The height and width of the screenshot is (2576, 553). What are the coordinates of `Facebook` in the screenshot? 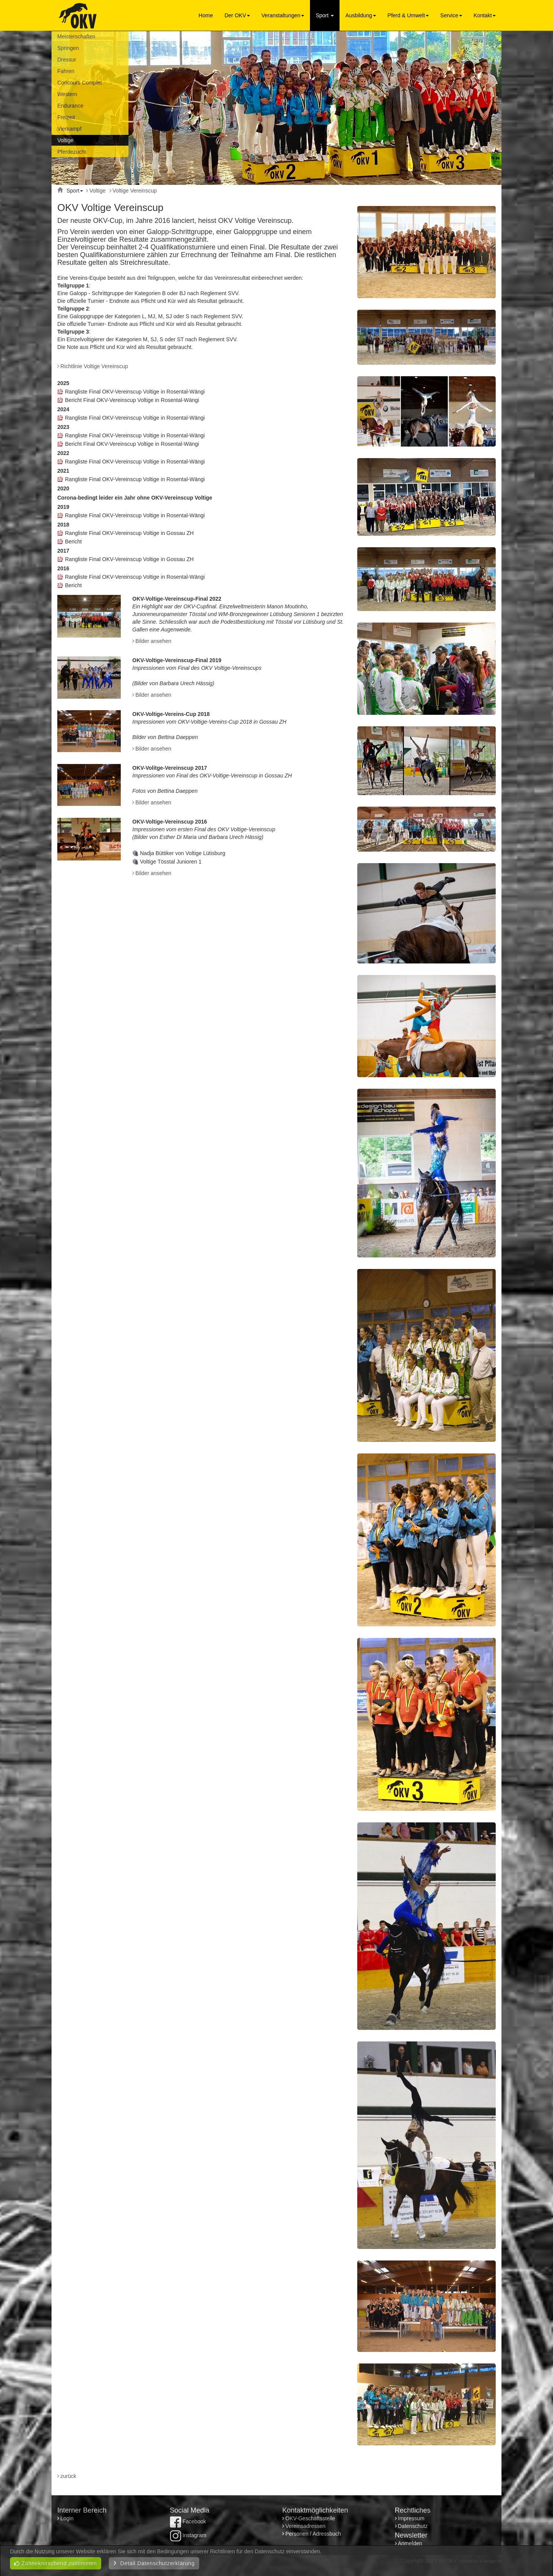 It's located at (188, 2521).